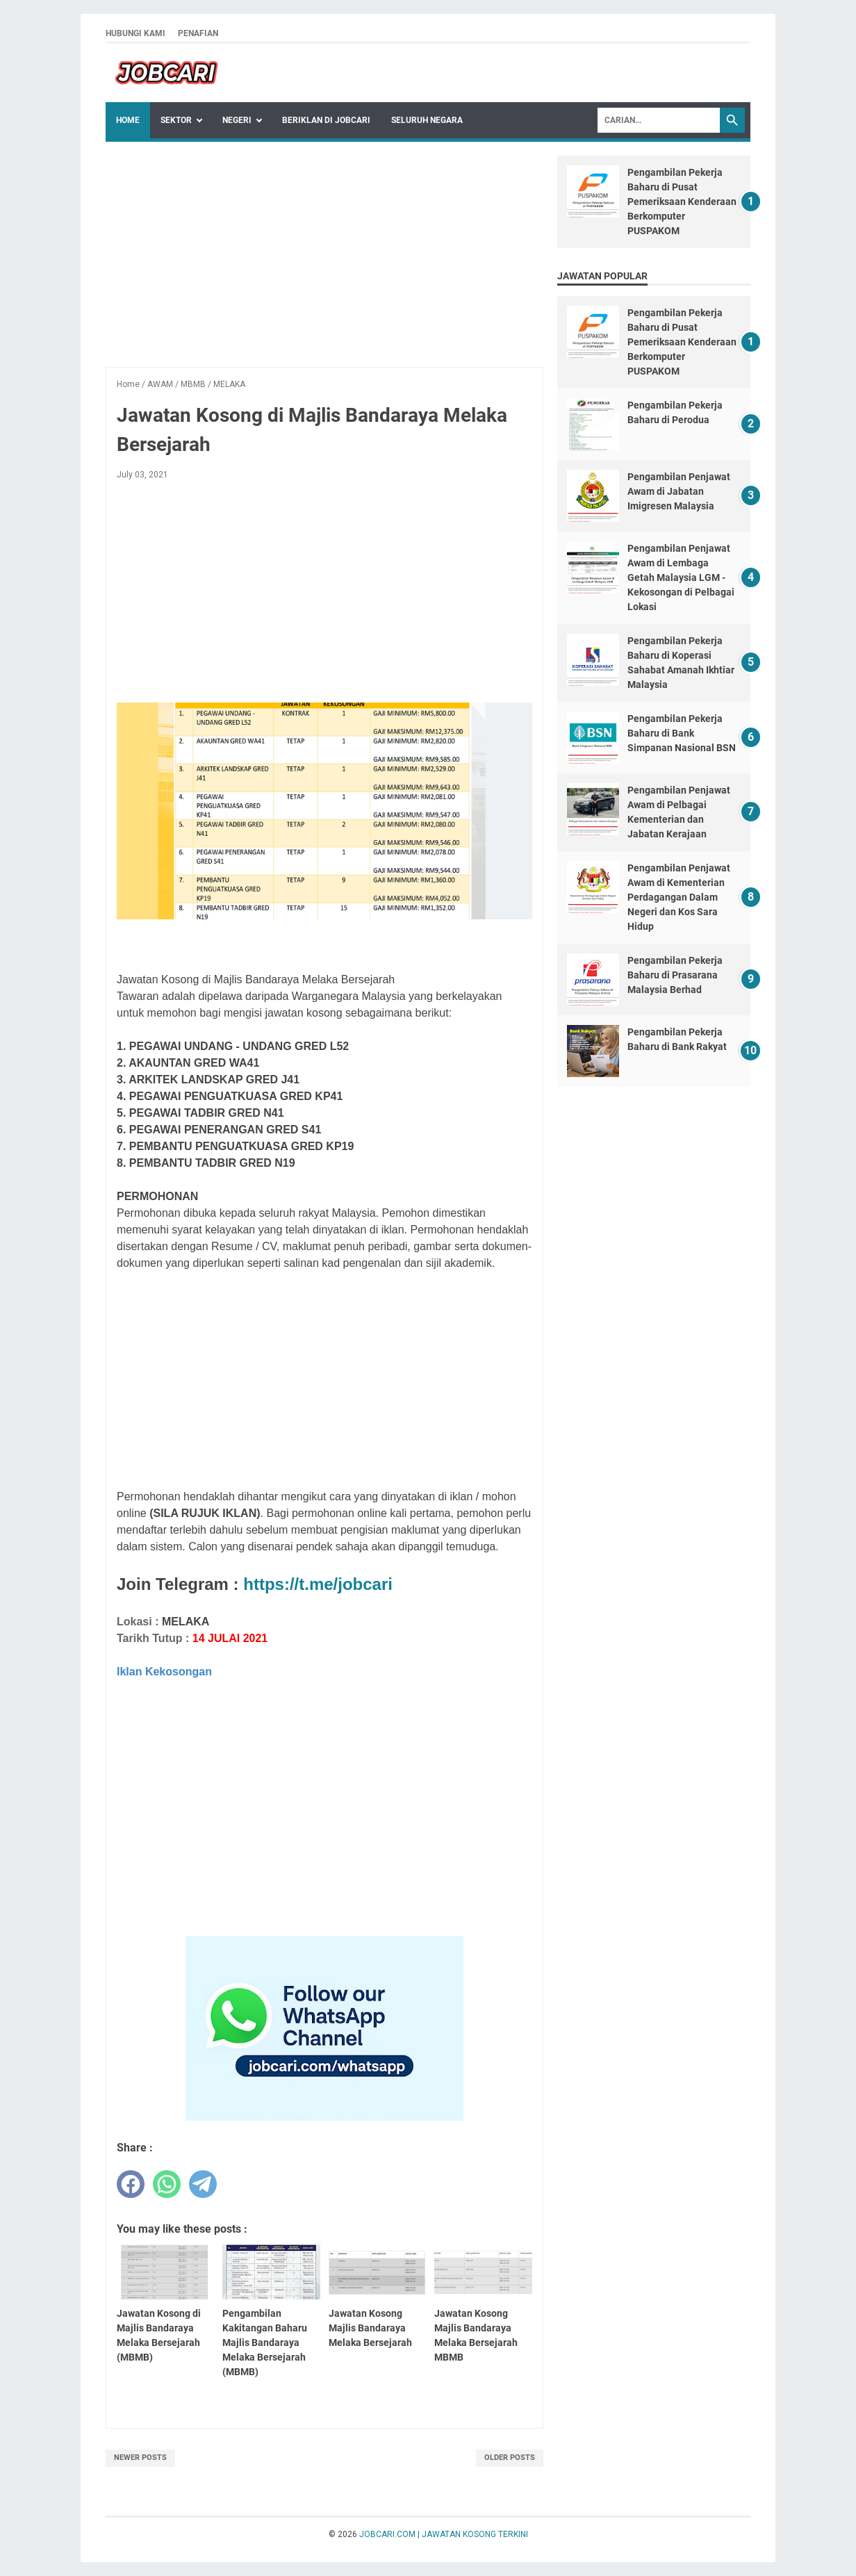  Describe the element at coordinates (135, 33) in the screenshot. I see `HUBUNGI KAMI` at that location.